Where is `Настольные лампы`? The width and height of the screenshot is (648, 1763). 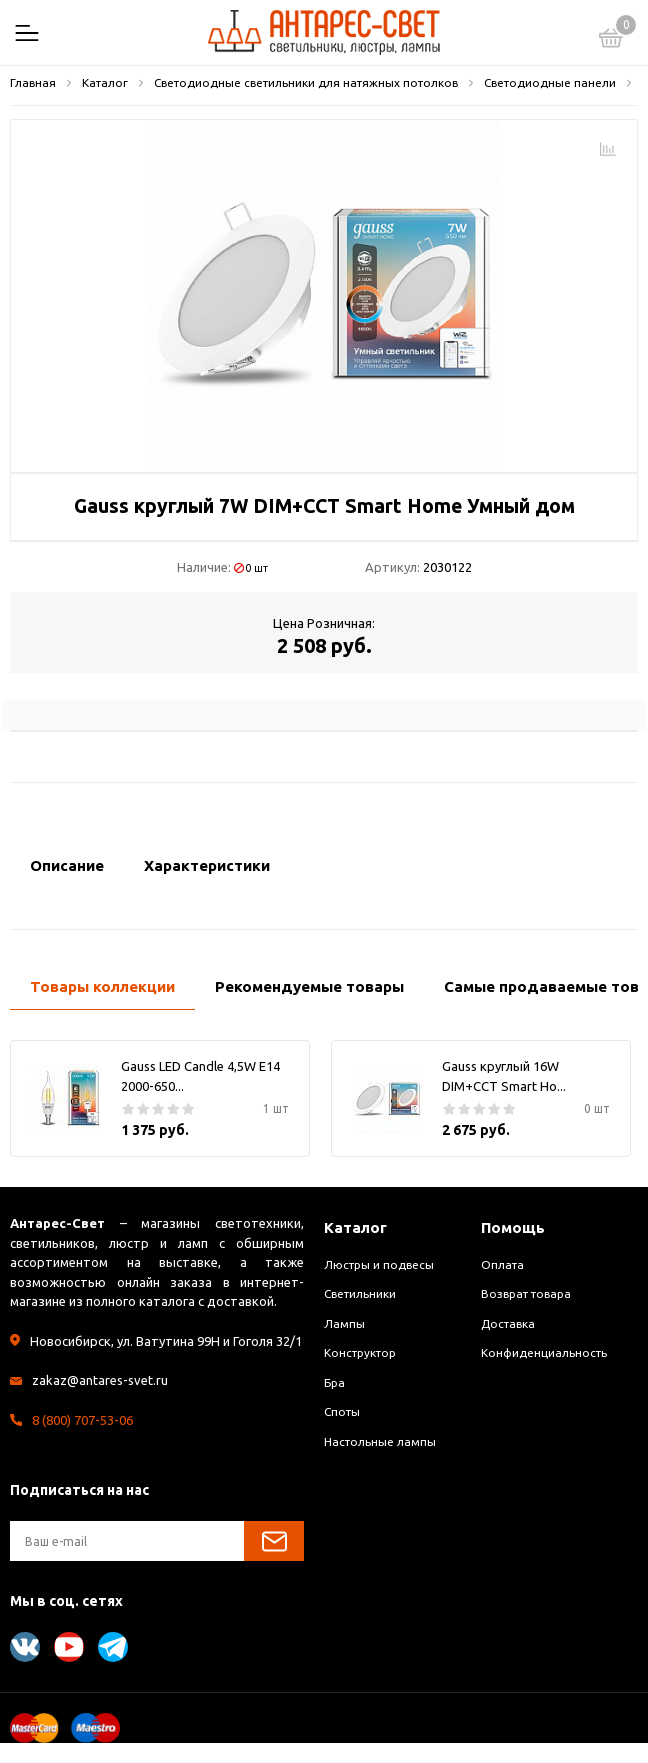 Настольные лампы is located at coordinates (380, 1441).